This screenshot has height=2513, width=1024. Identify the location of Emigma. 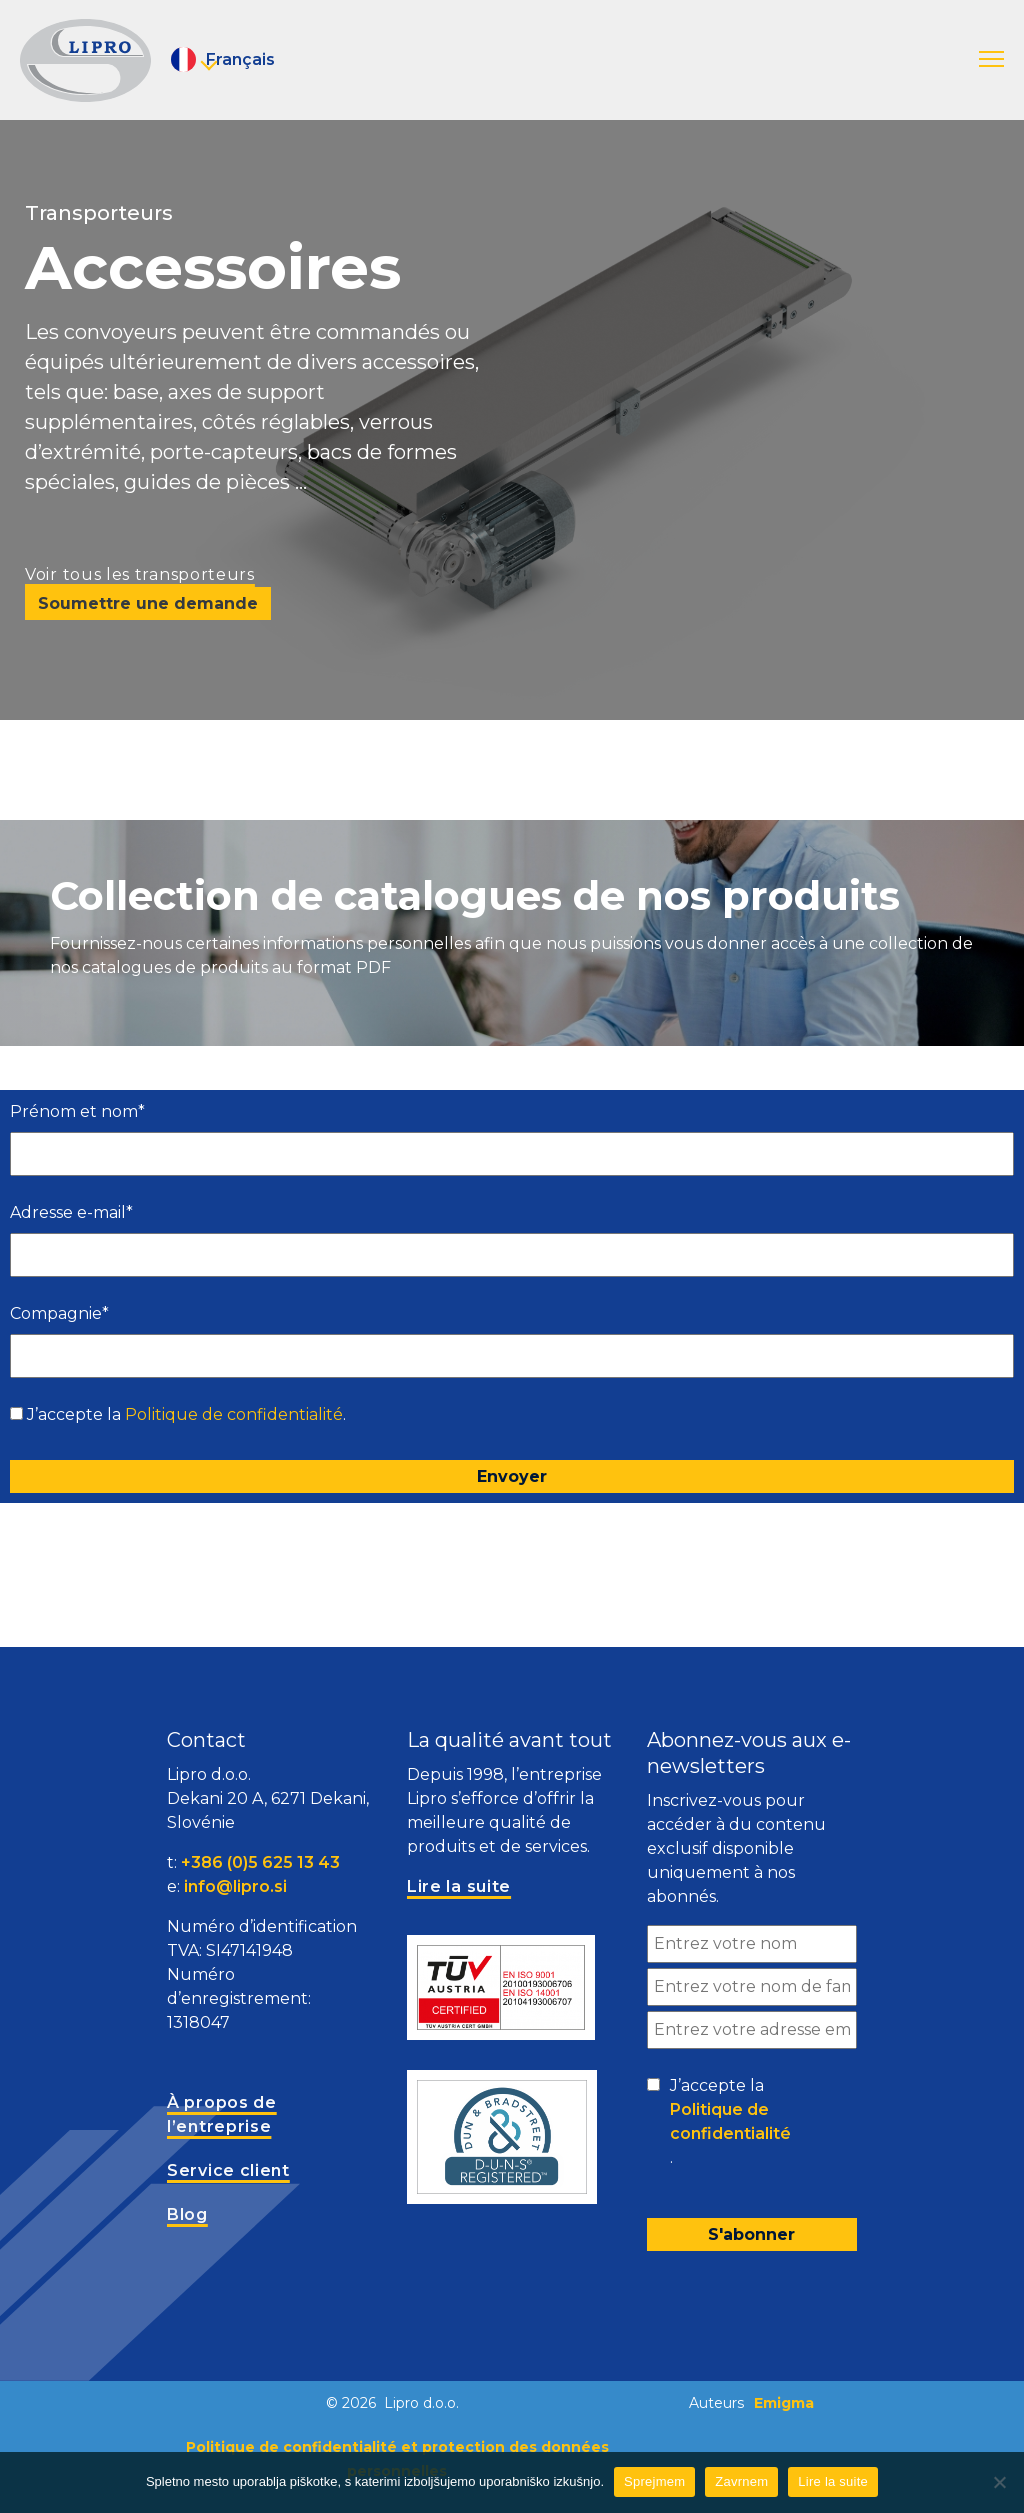
(784, 2403).